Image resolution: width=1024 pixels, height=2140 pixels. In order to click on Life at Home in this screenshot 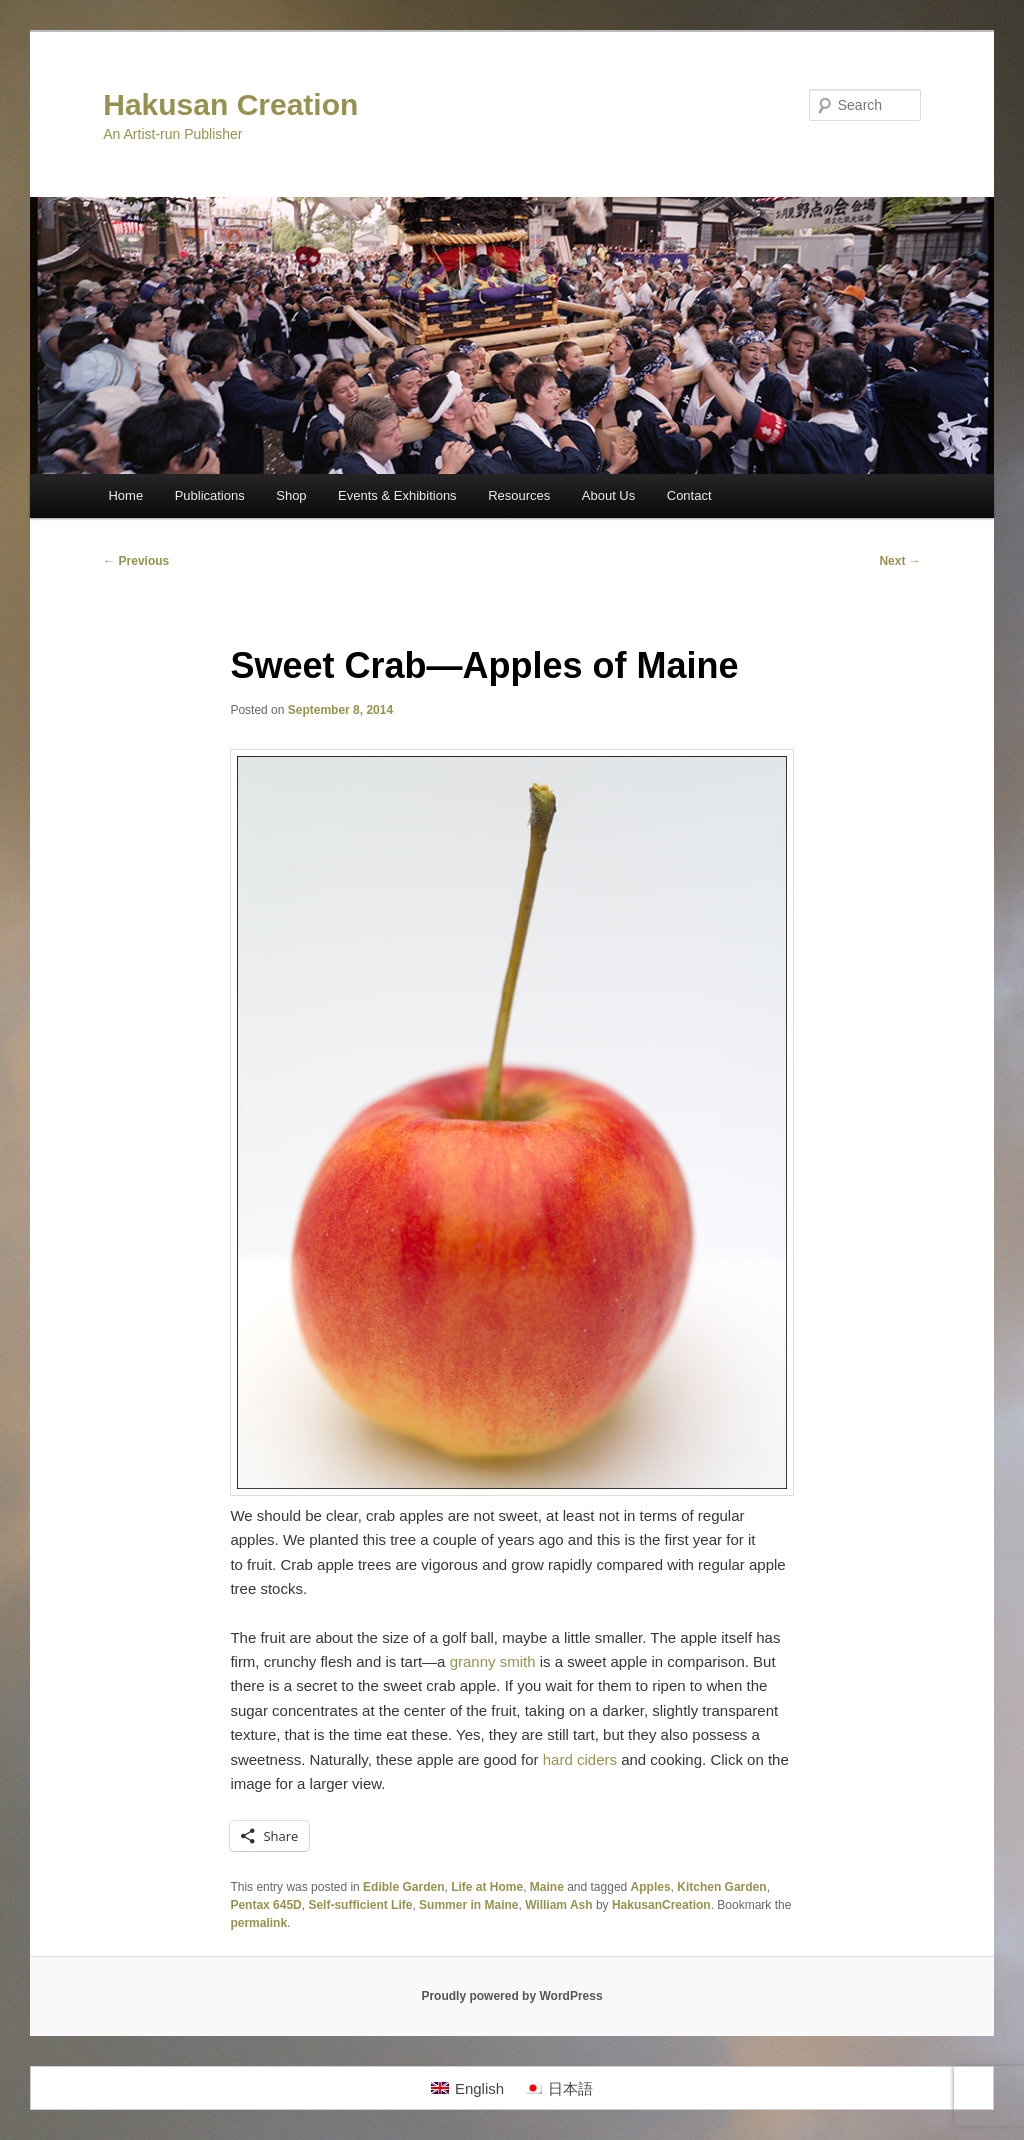, I will do `click(487, 1887)`.